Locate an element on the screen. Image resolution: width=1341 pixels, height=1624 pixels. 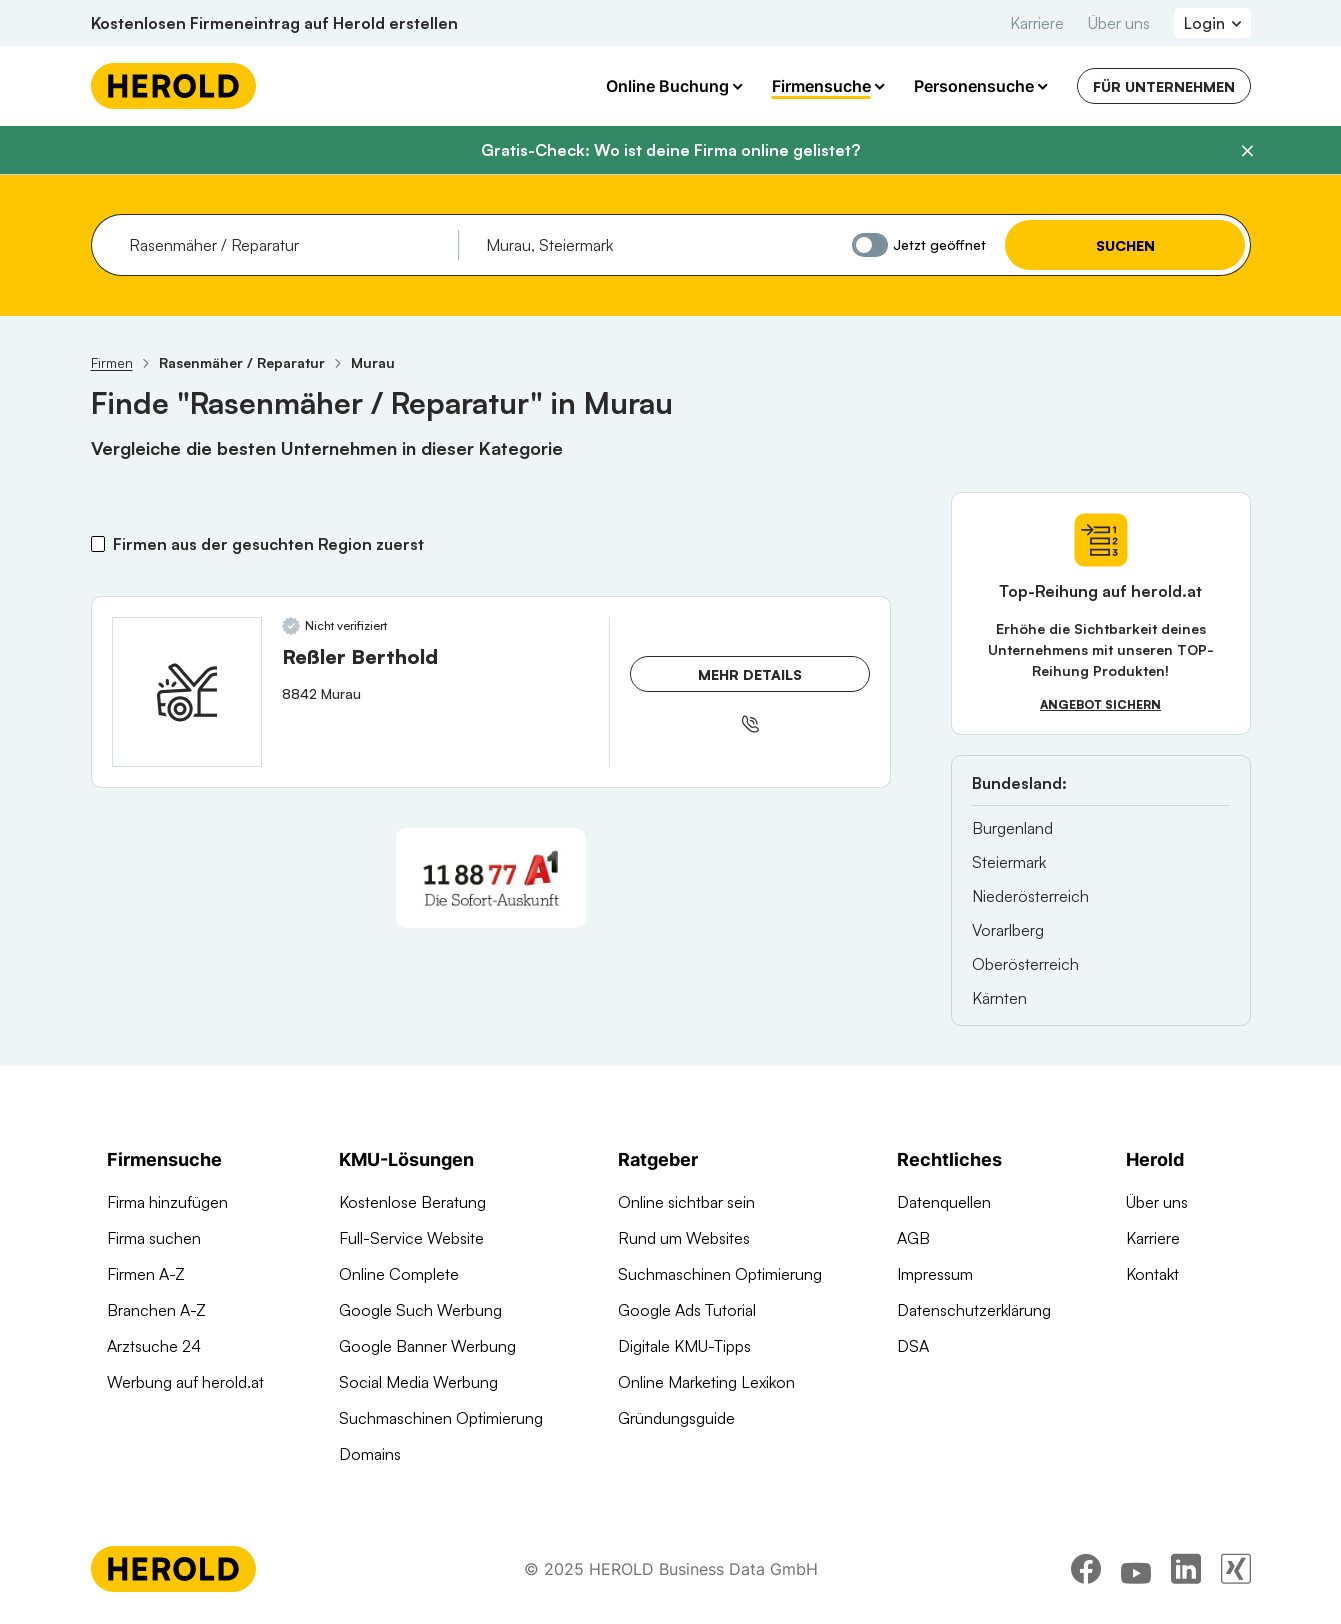
Kärnten is located at coordinates (999, 998).